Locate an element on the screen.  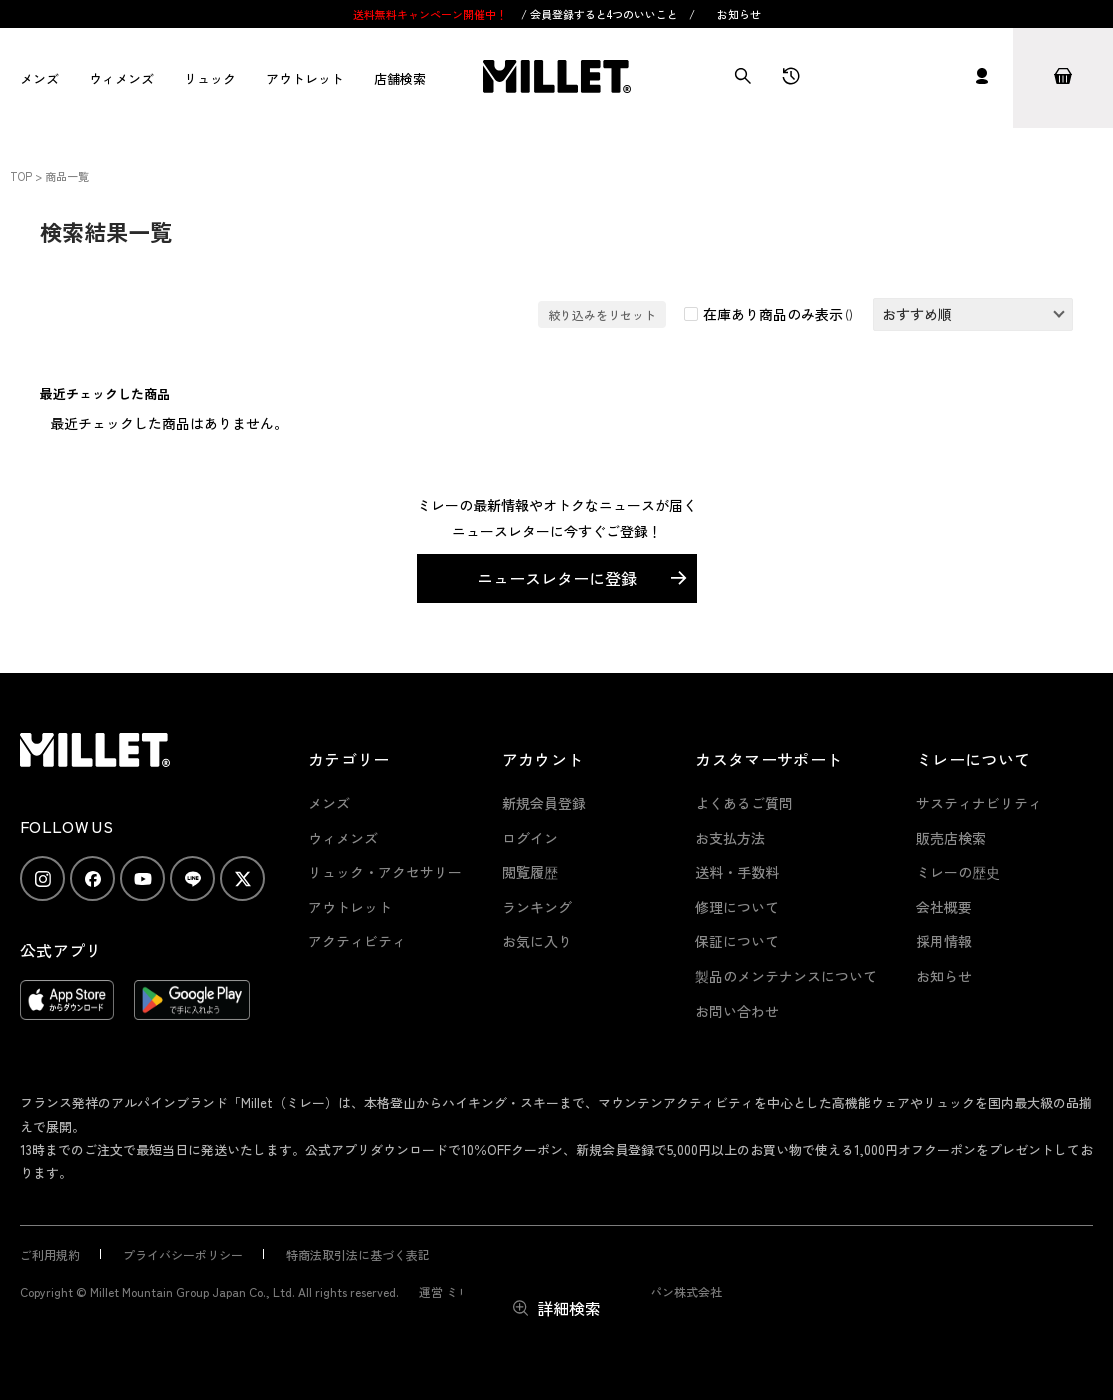
リュック・アクセサリー is located at coordinates (385, 872).